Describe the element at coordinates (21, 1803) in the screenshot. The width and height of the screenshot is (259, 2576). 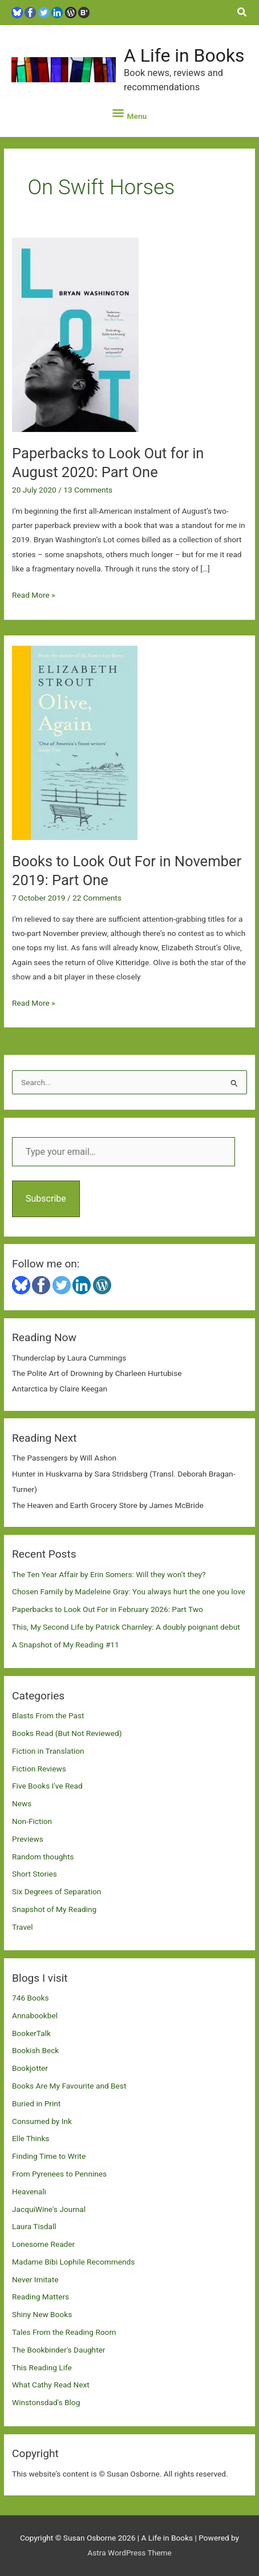
I see `News` at that location.